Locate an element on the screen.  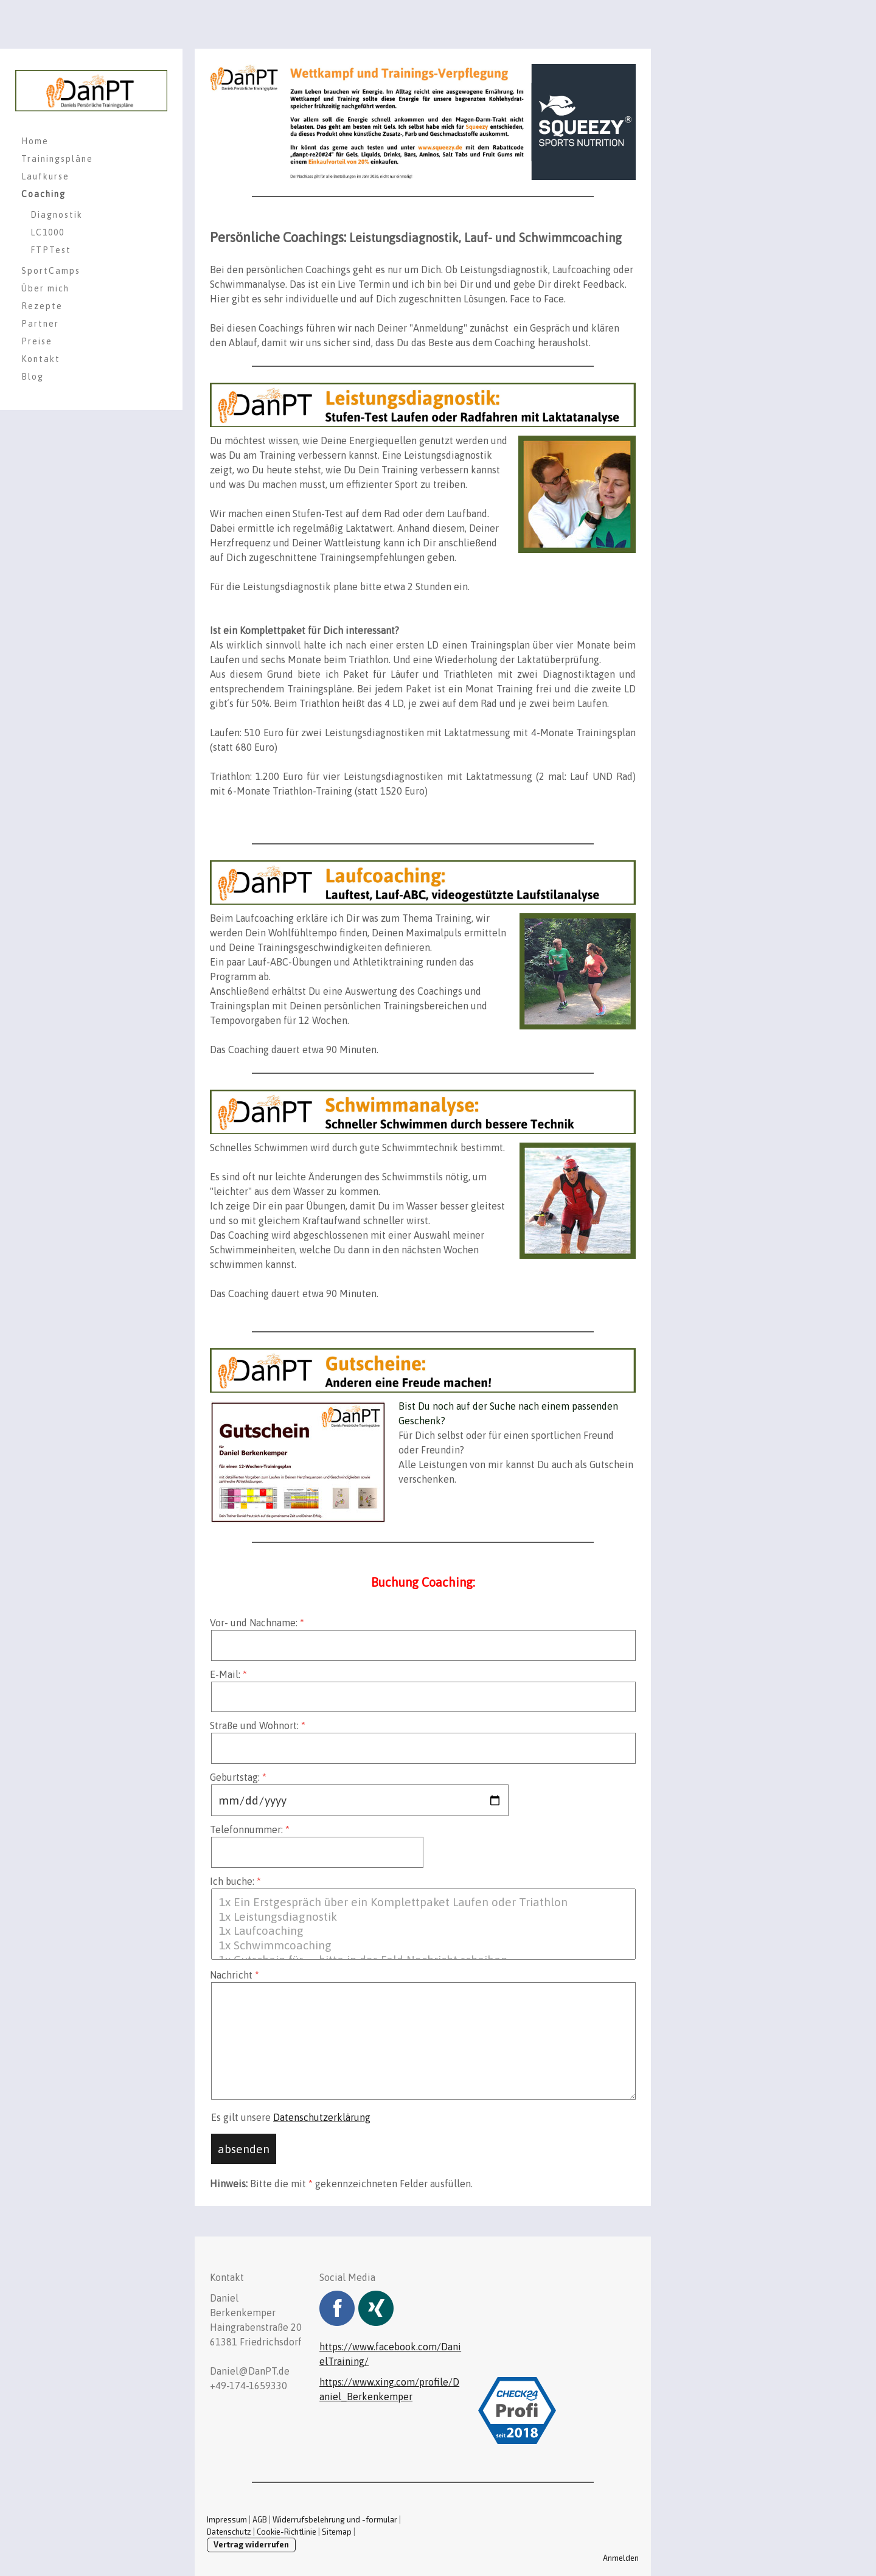
Preise is located at coordinates (36, 341).